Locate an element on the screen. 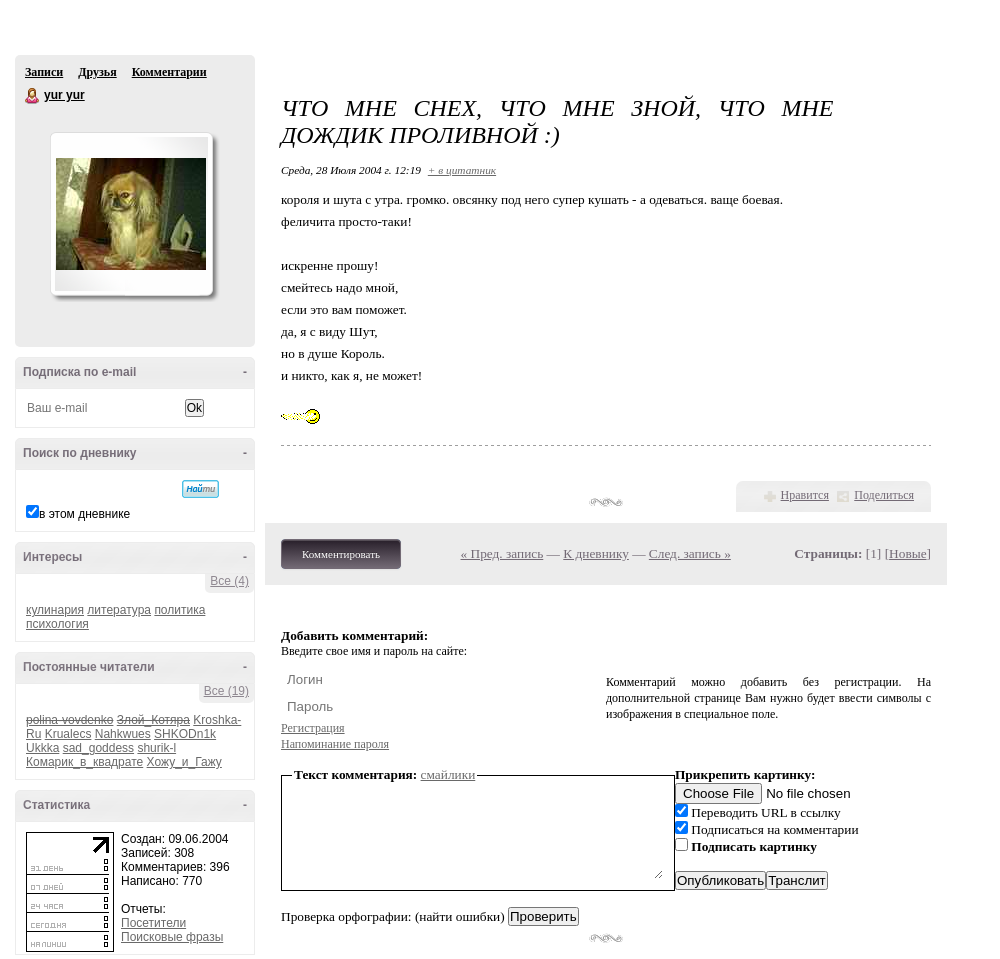  « Пред. запись is located at coordinates (502, 553).